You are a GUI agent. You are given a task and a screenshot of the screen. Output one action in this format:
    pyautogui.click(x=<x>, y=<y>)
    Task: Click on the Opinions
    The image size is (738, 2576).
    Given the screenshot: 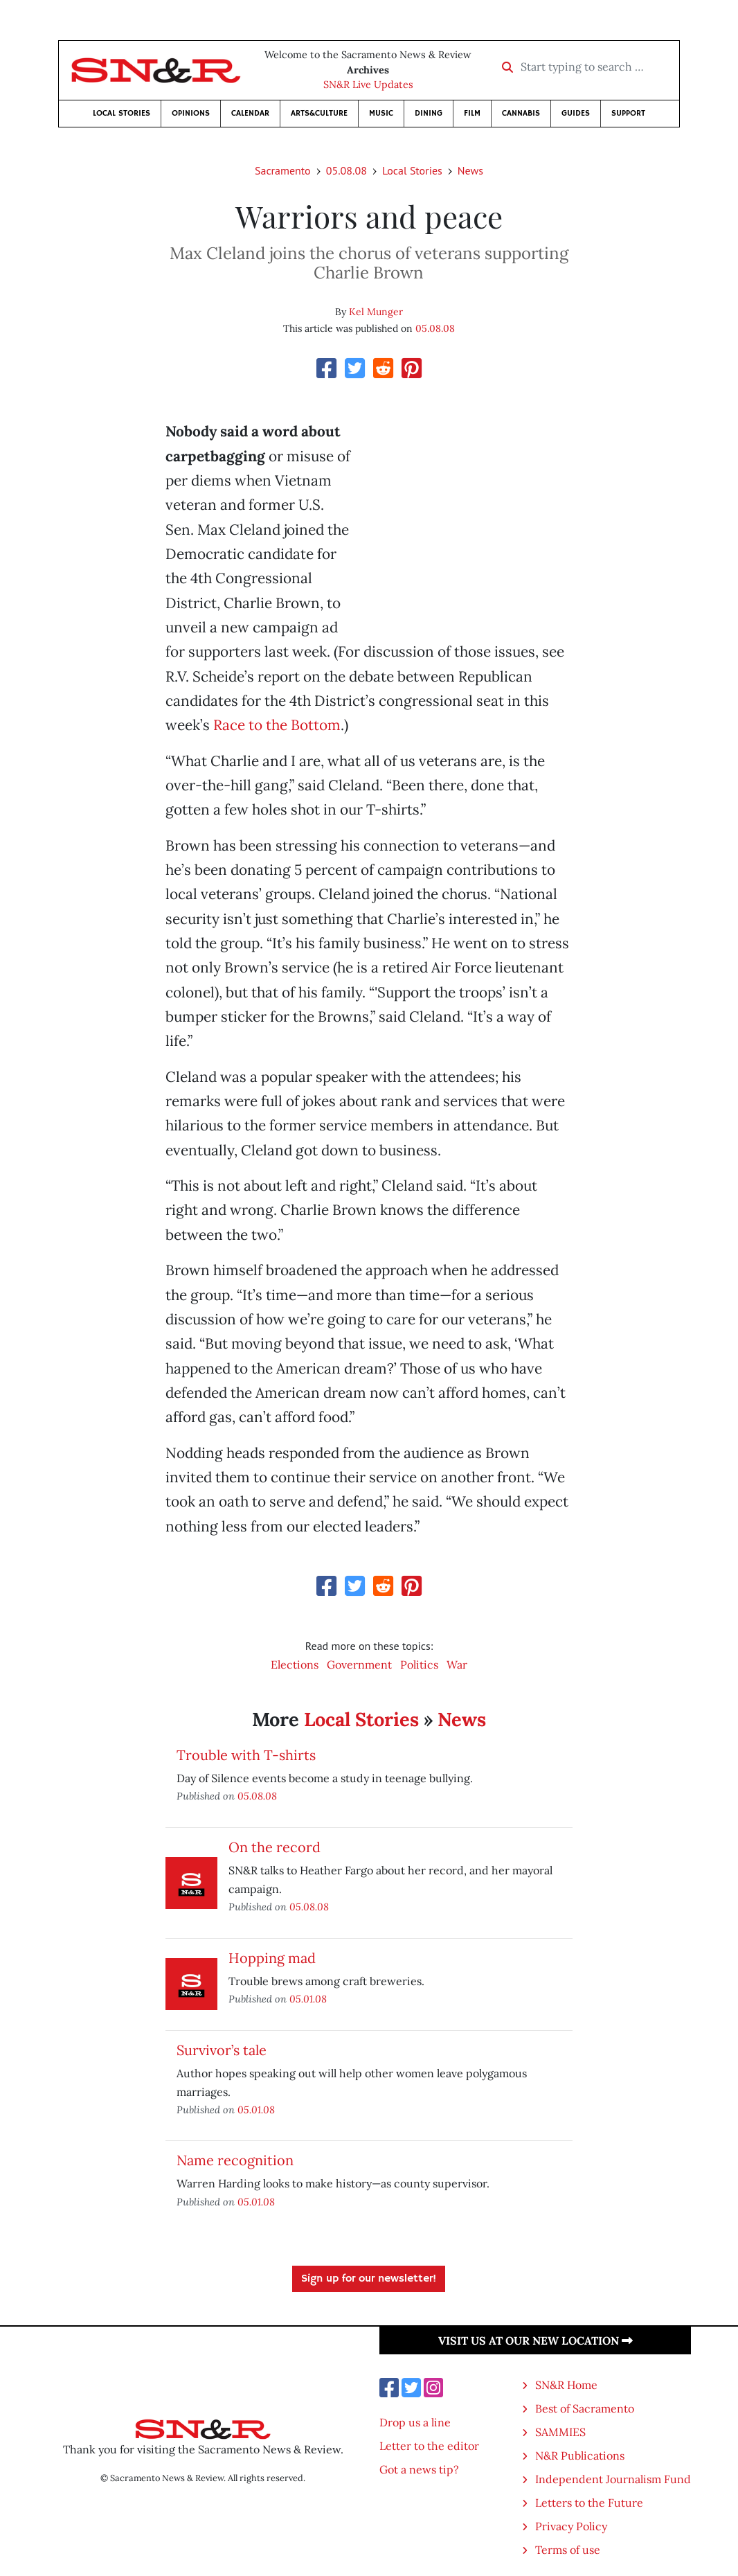 What is the action you would take?
    pyautogui.click(x=191, y=113)
    